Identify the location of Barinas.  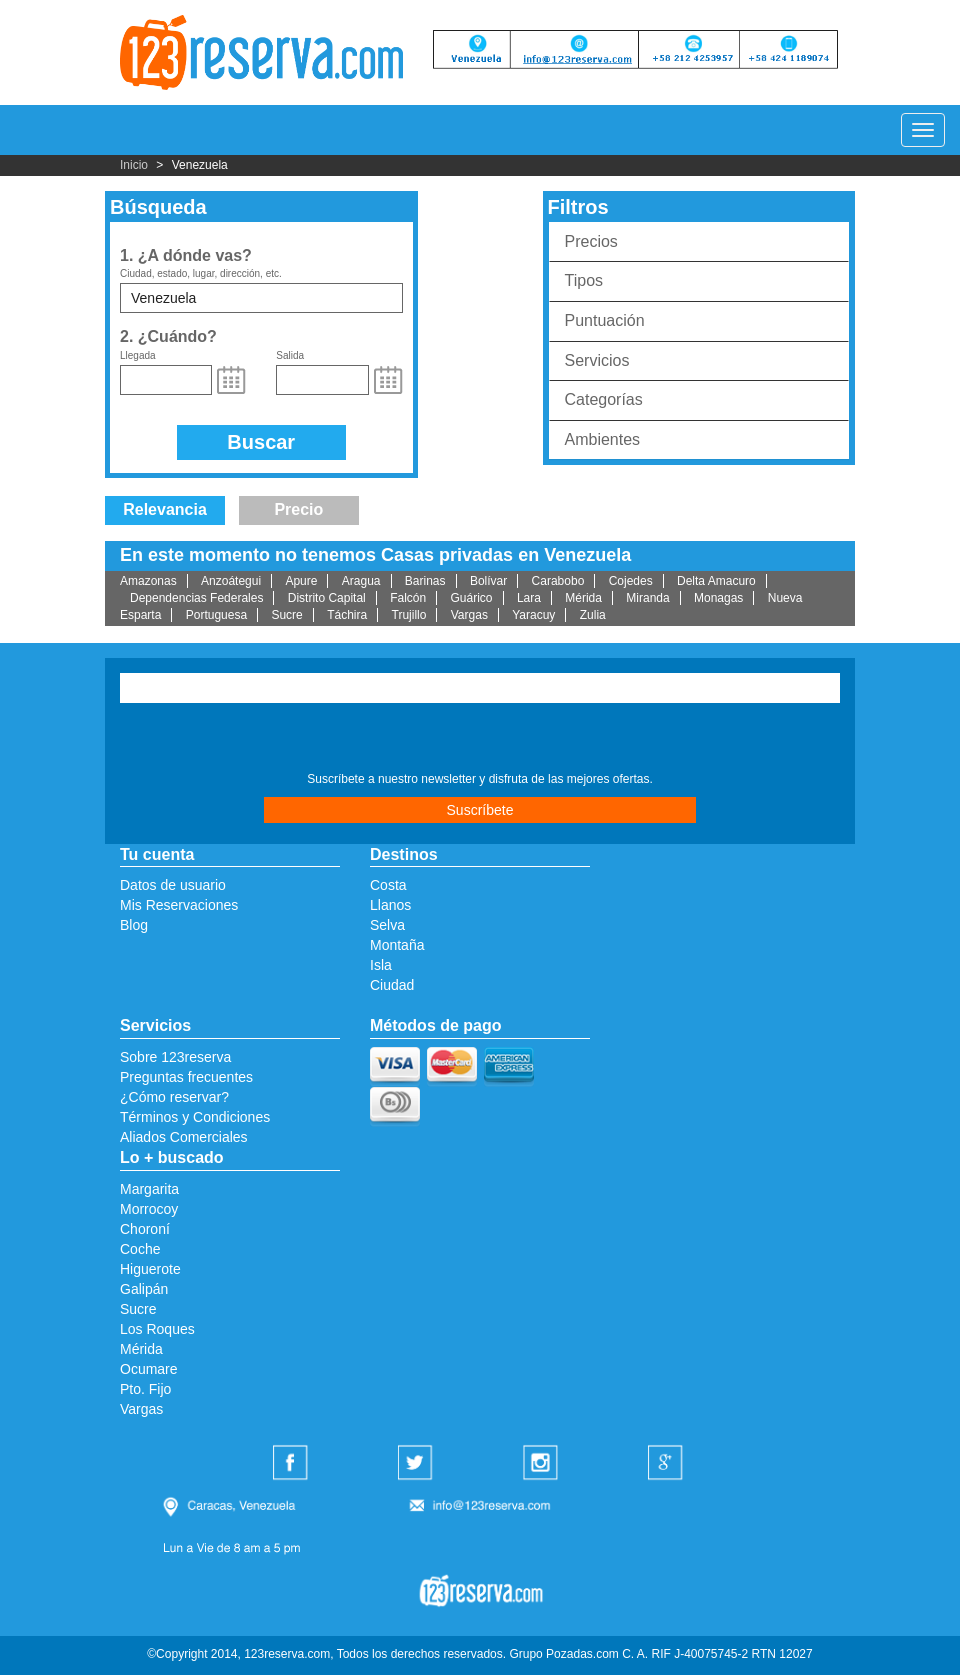
(425, 581).